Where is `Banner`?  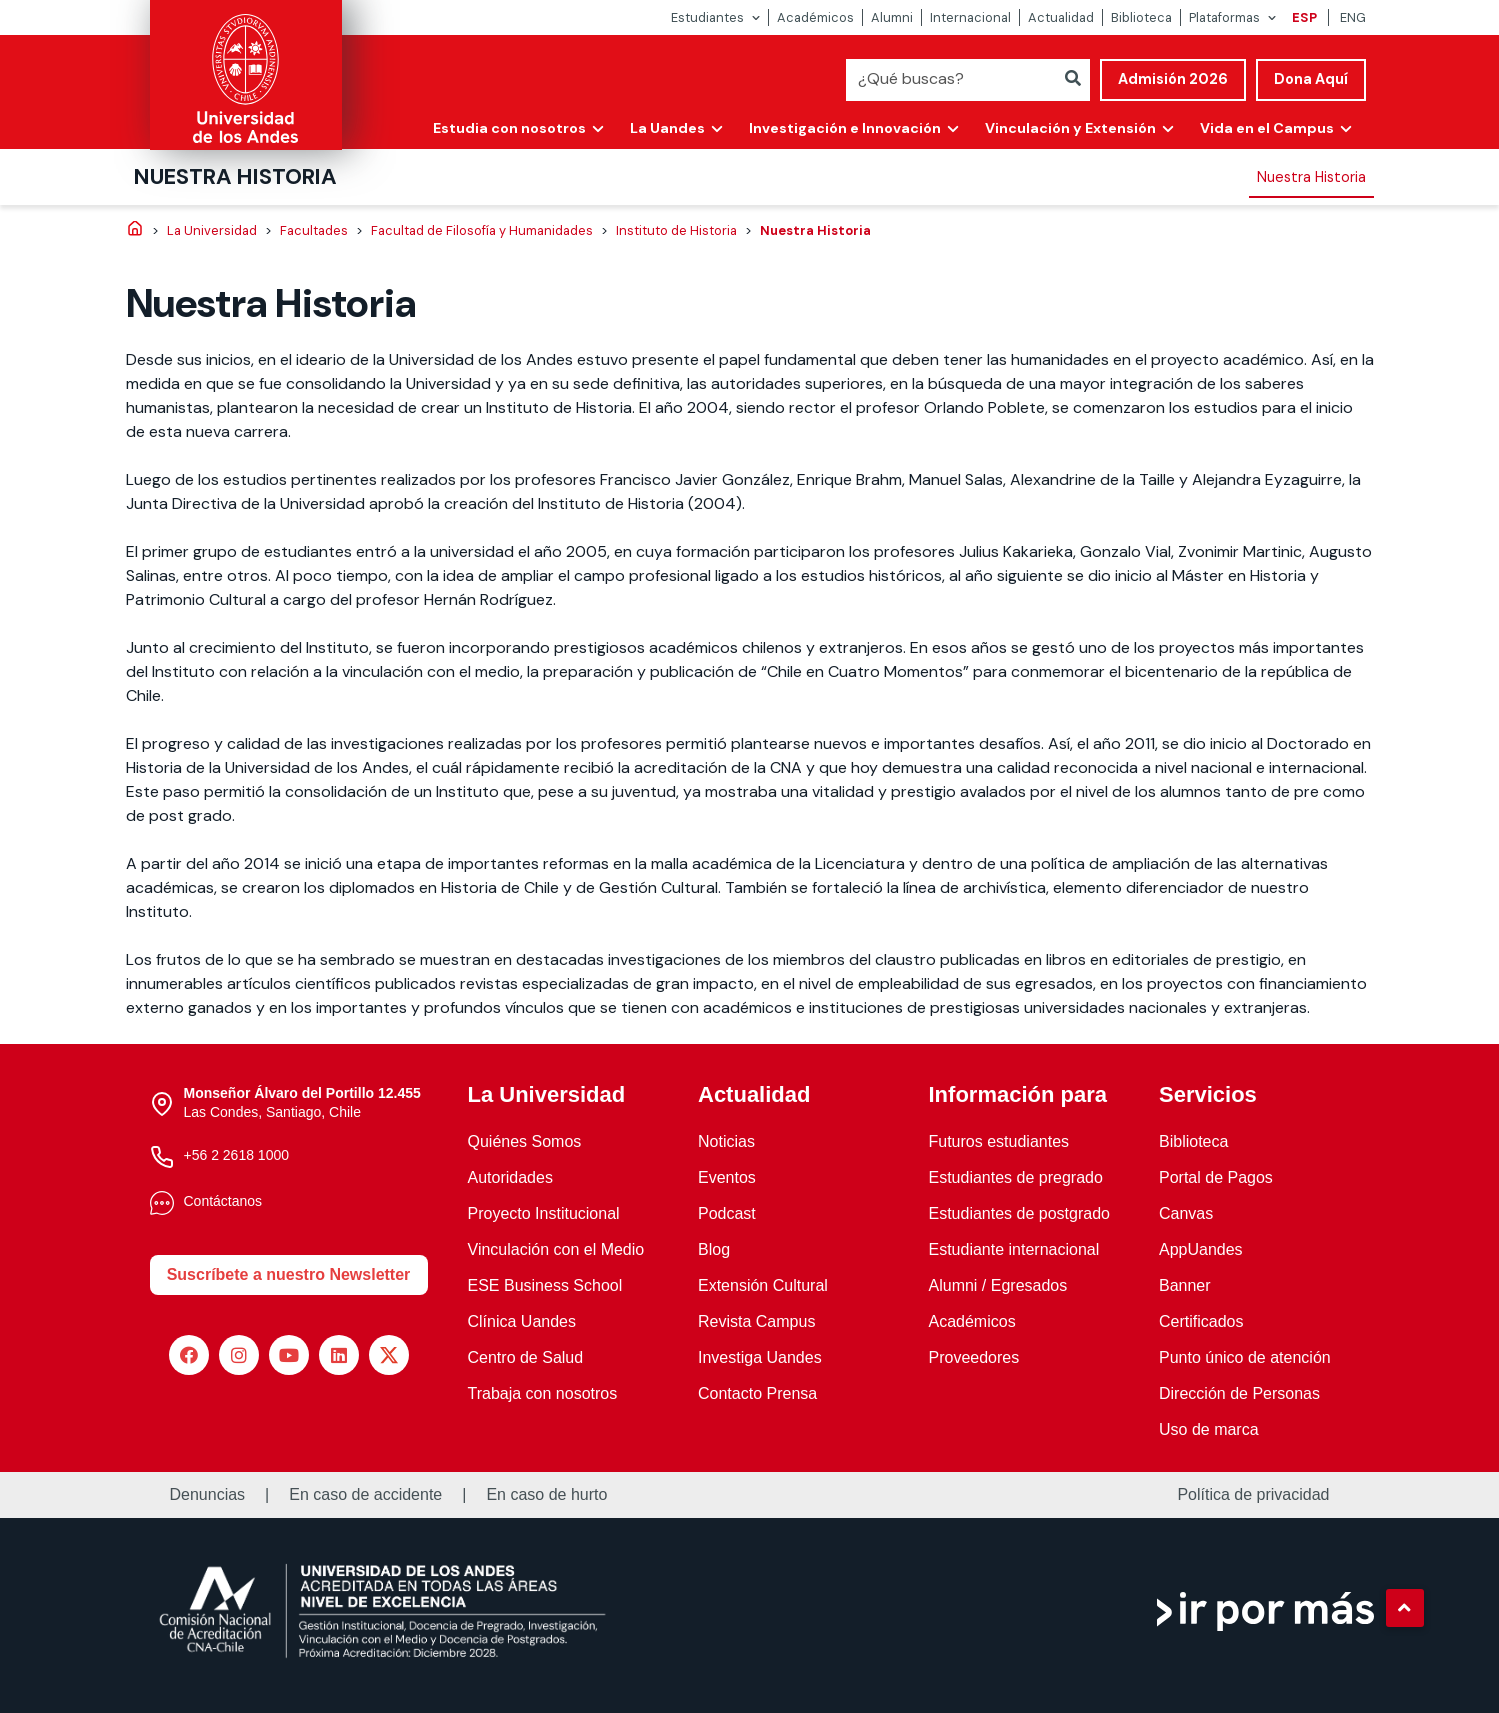
Banner is located at coordinates (1185, 1285).